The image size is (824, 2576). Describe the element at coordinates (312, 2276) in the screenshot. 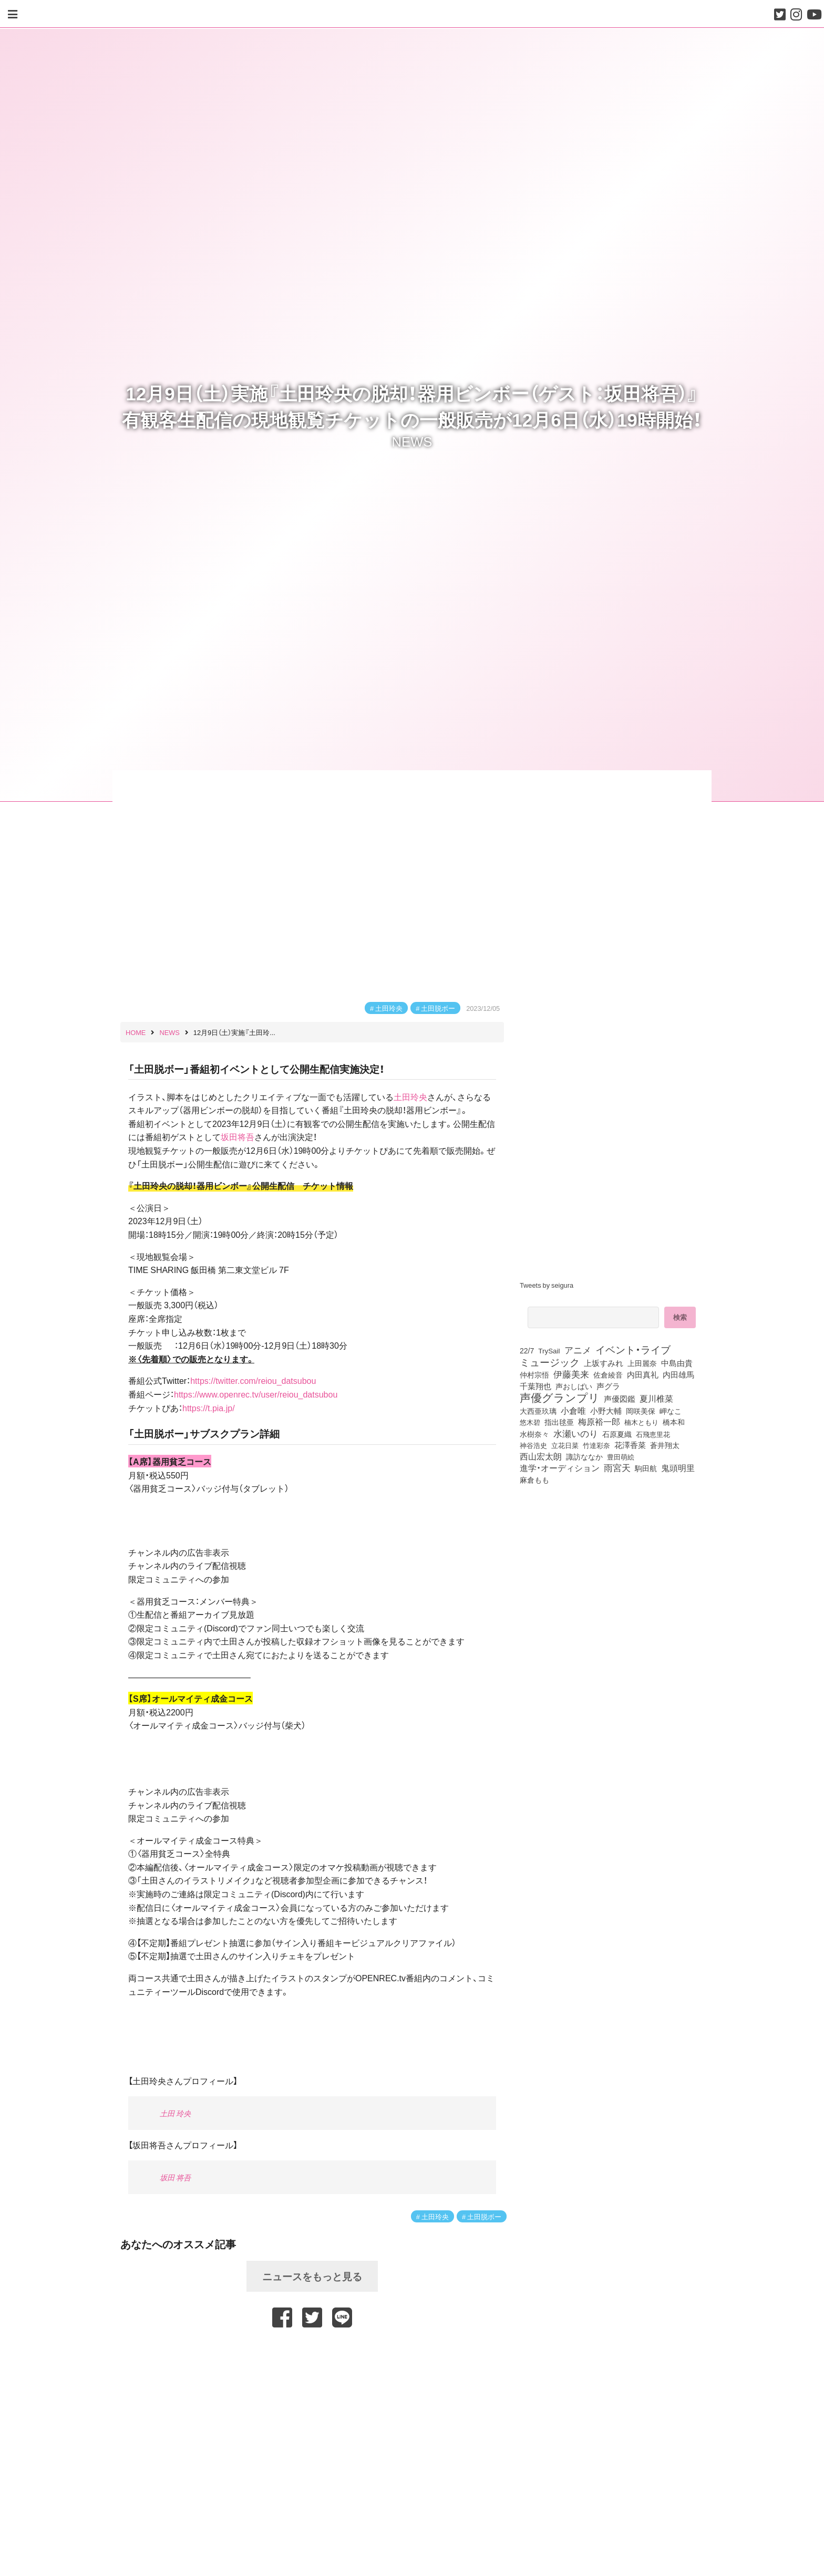

I see `ニュースをもっと見る` at that location.